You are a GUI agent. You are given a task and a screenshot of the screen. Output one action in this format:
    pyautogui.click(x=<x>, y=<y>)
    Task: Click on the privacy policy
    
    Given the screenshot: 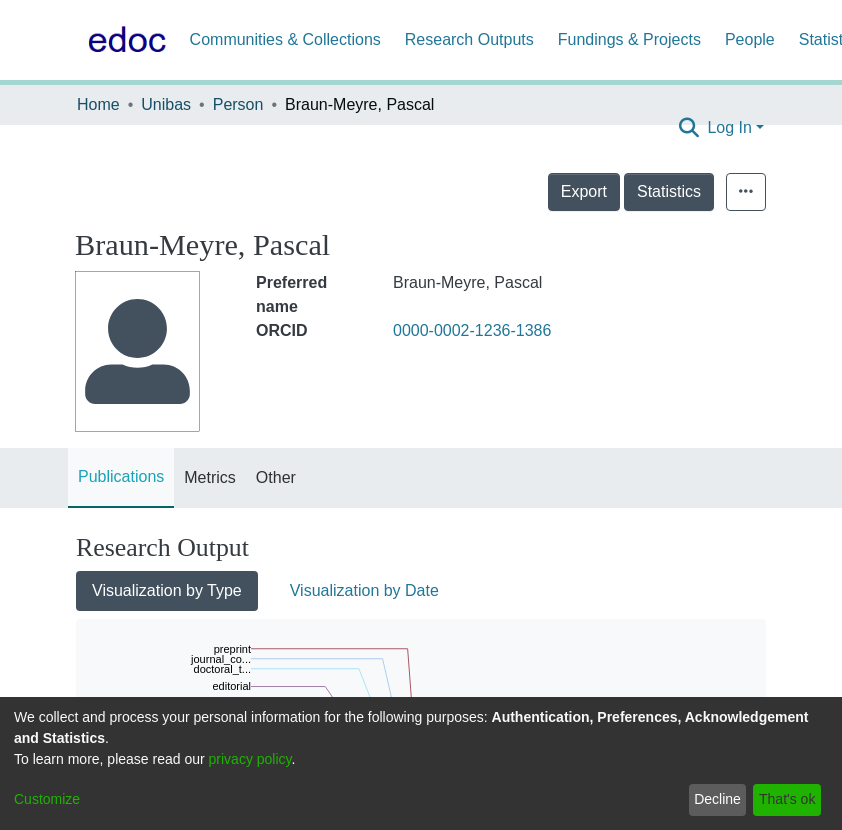 What is the action you would take?
    pyautogui.click(x=250, y=759)
    